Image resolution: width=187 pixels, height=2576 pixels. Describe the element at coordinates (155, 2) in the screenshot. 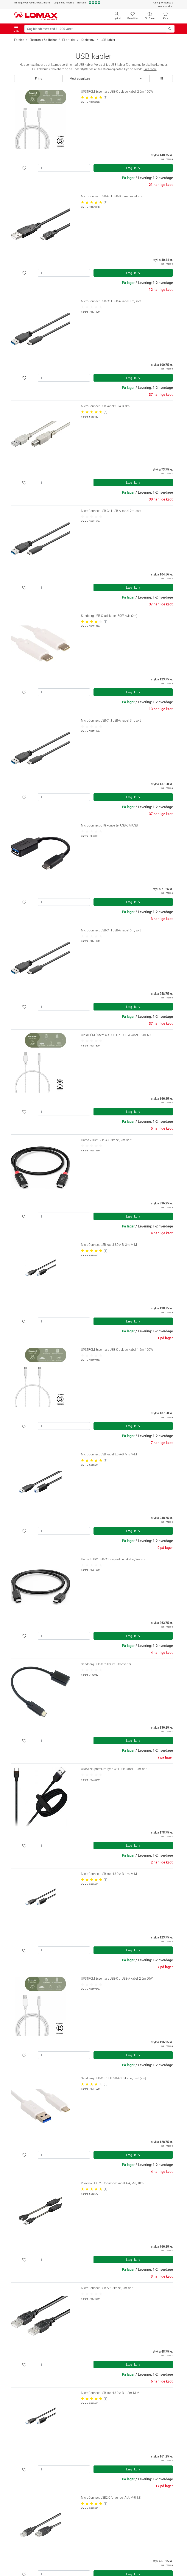

I see `CSR` at that location.